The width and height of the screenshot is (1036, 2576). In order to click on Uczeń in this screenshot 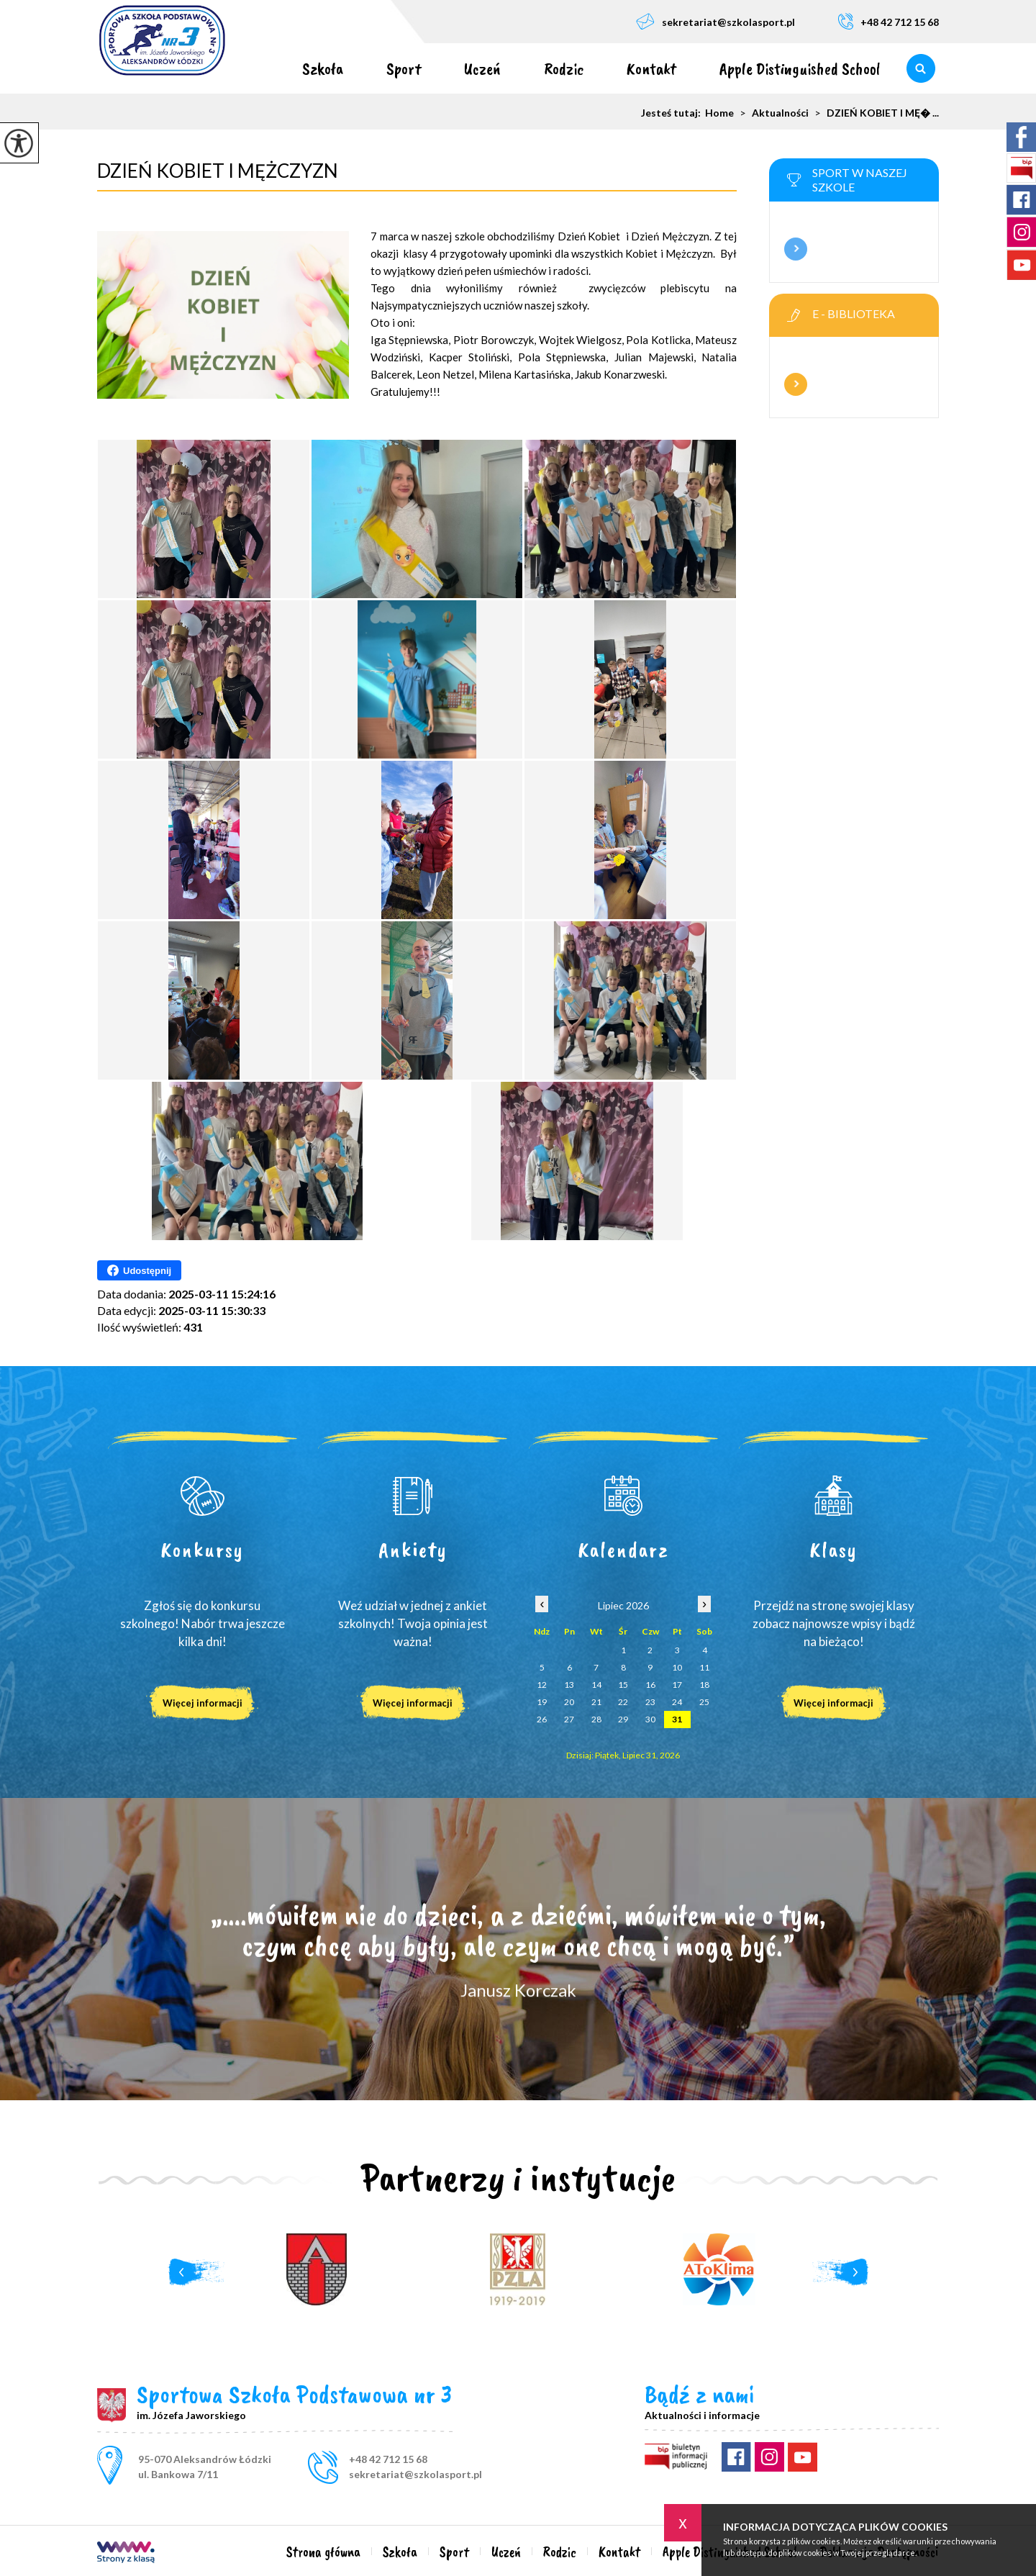, I will do `click(482, 68)`.